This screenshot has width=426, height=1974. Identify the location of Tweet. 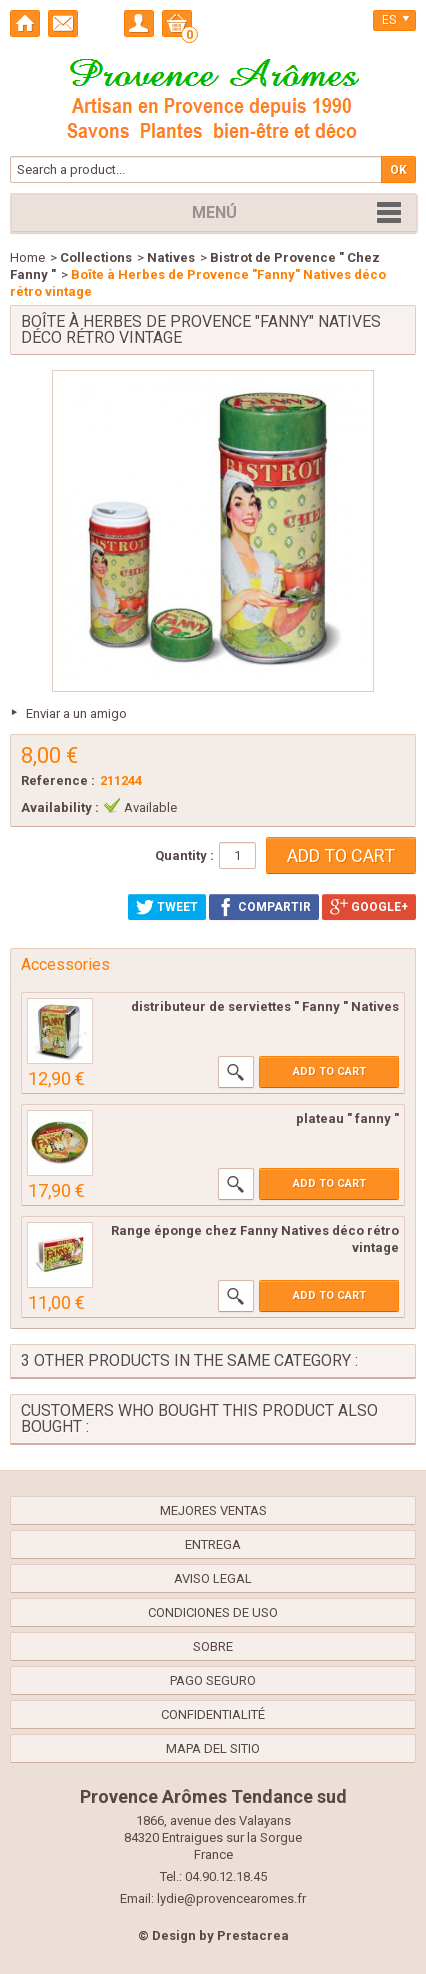
(167, 907).